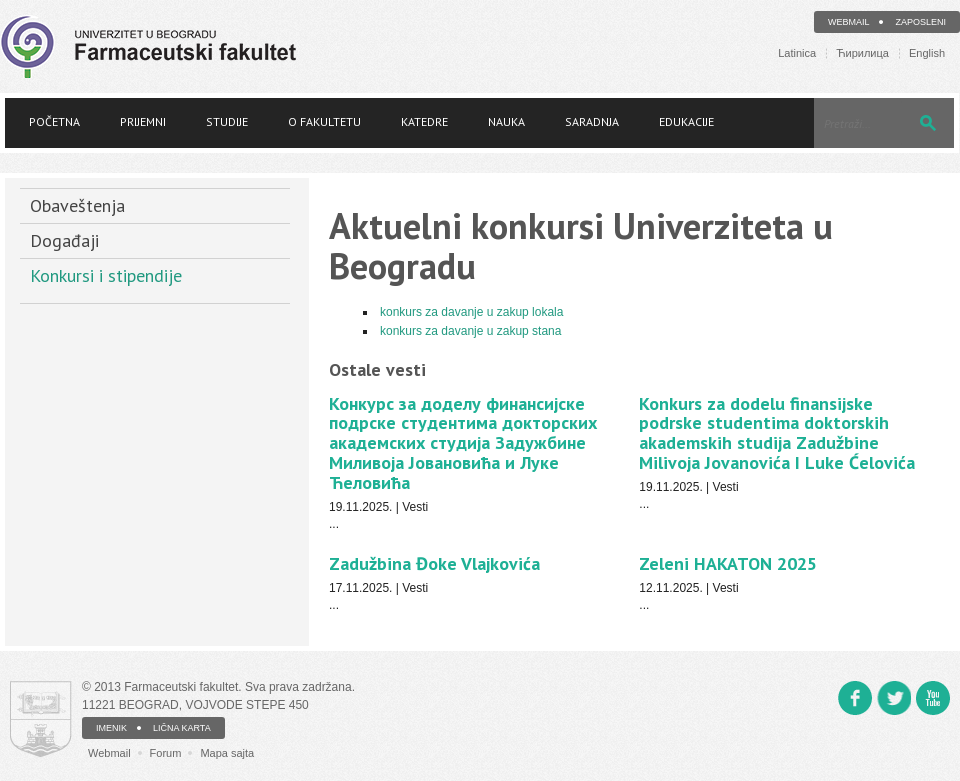  I want to click on Konkursi i stipendije, so click(106, 275).